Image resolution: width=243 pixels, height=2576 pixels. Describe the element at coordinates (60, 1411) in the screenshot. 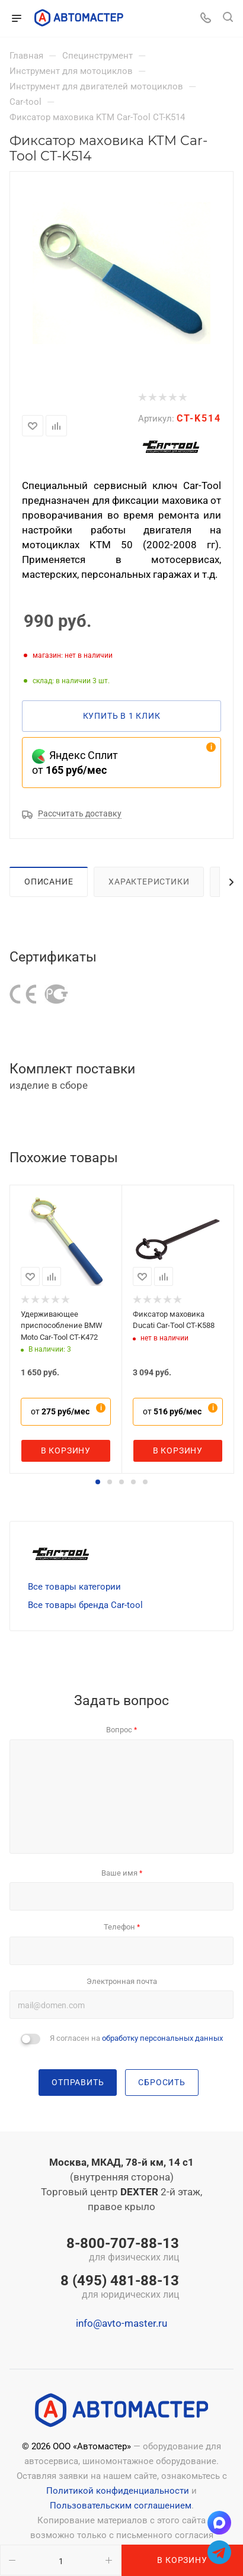

I see `от` at that location.